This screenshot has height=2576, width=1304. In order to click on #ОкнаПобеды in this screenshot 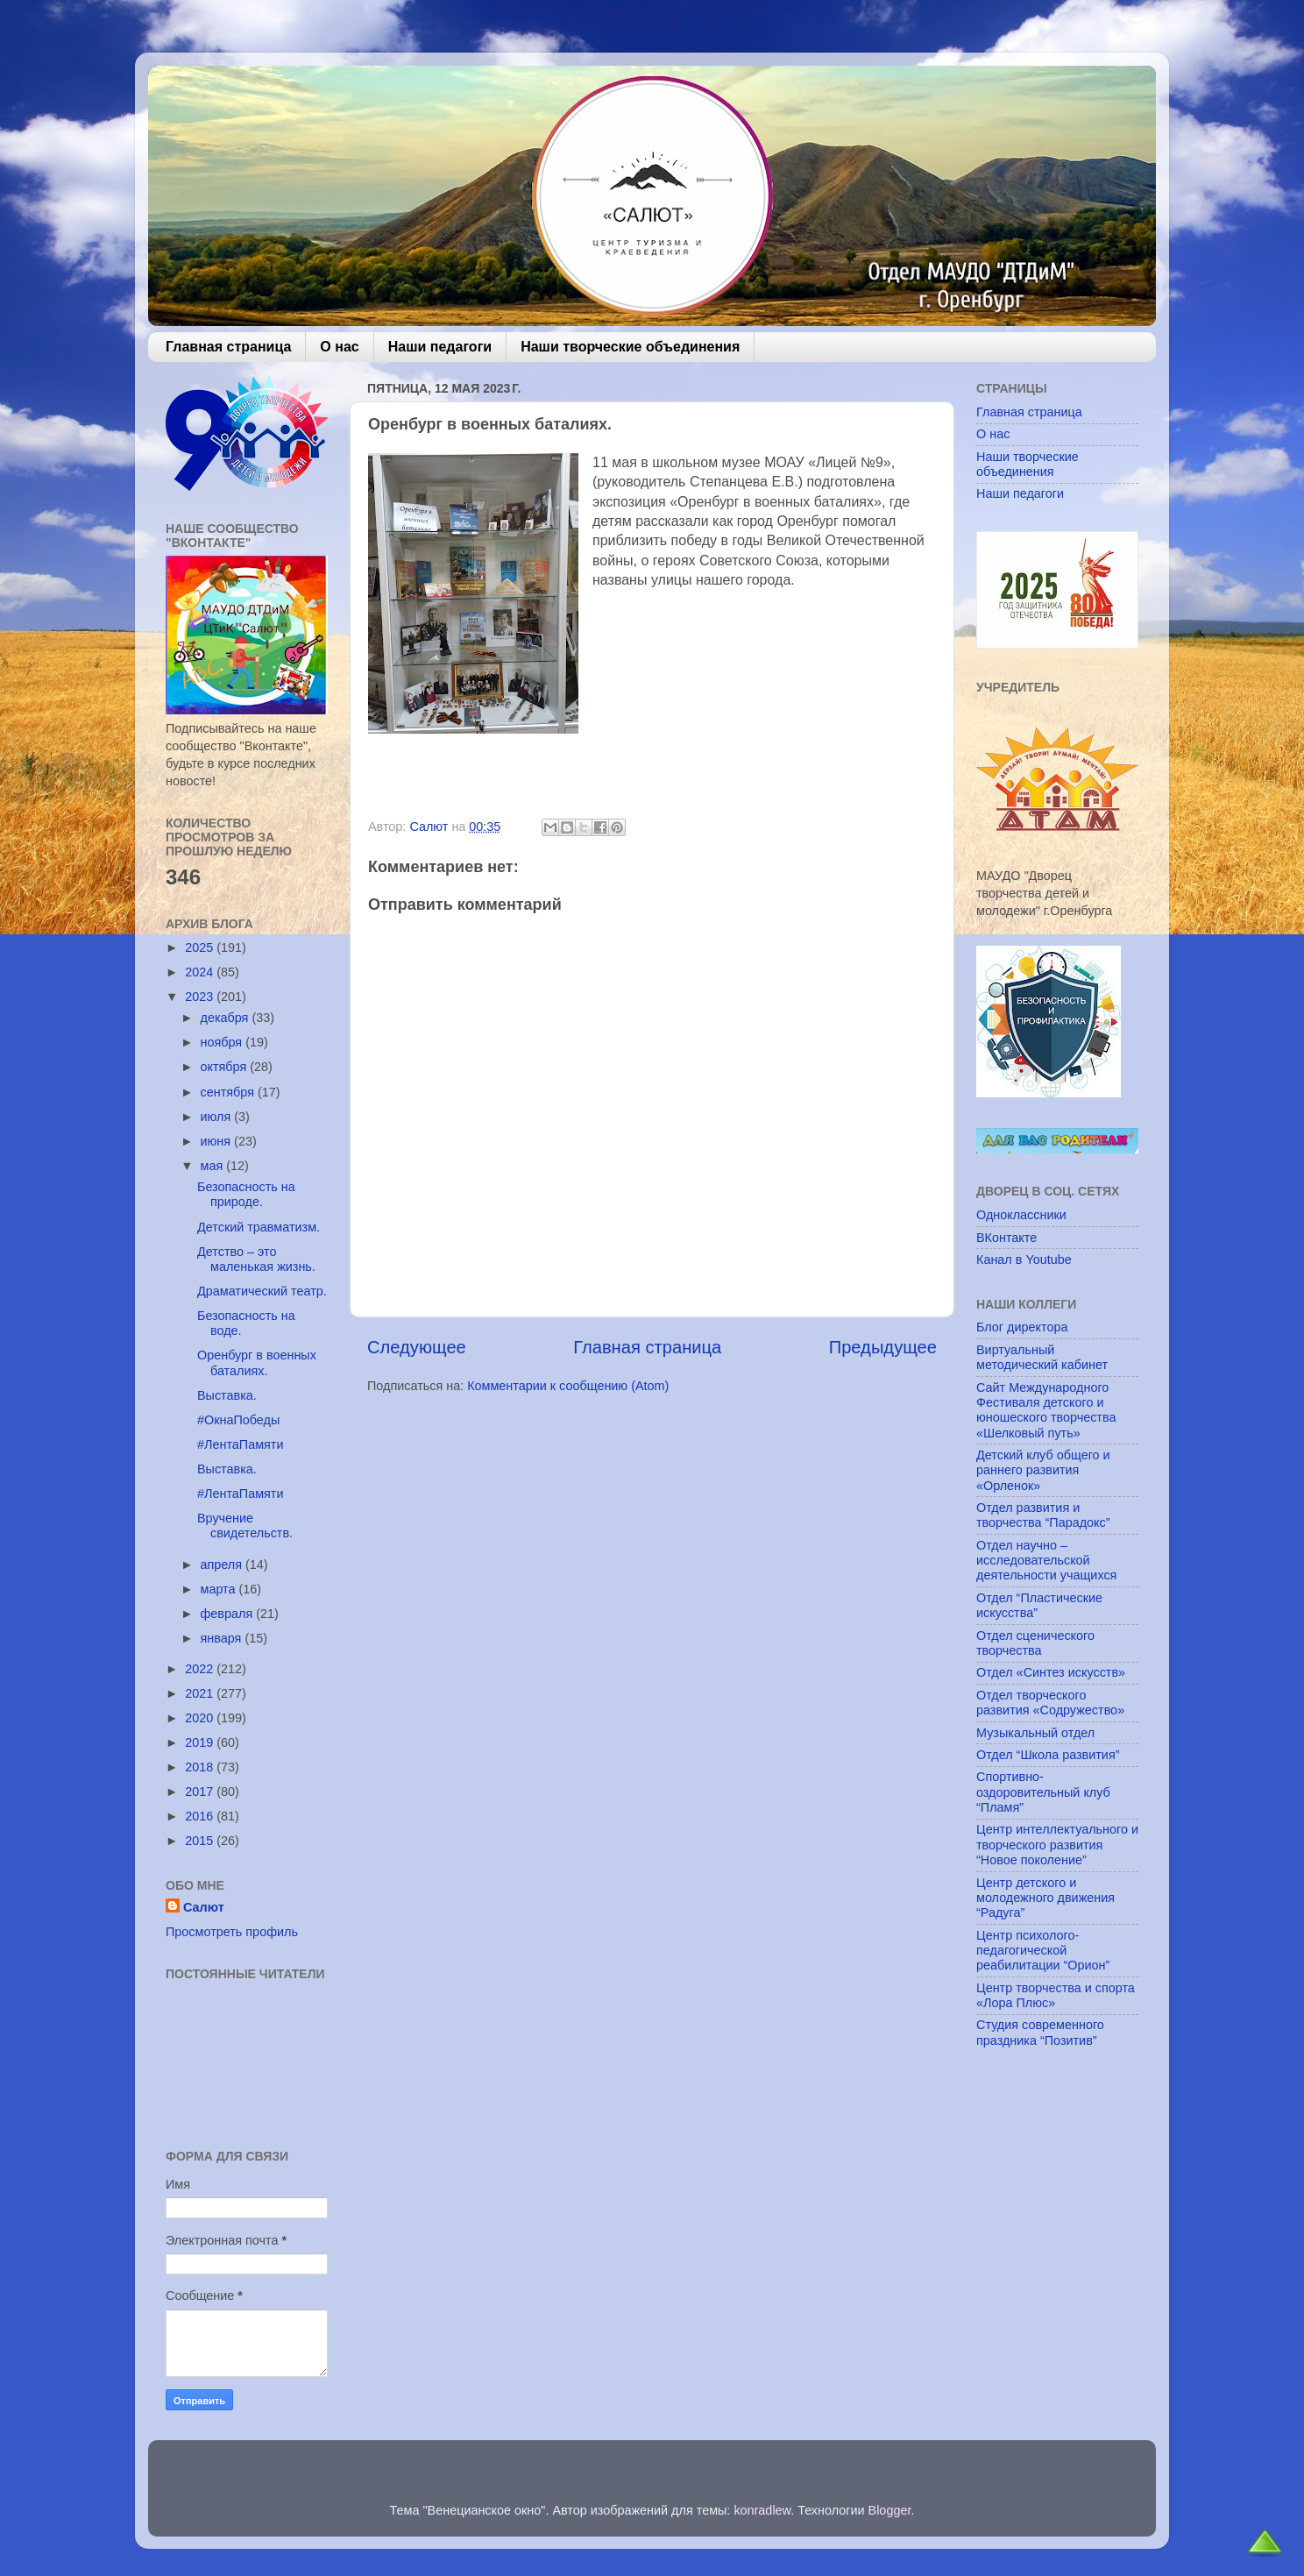, I will do `click(238, 1420)`.